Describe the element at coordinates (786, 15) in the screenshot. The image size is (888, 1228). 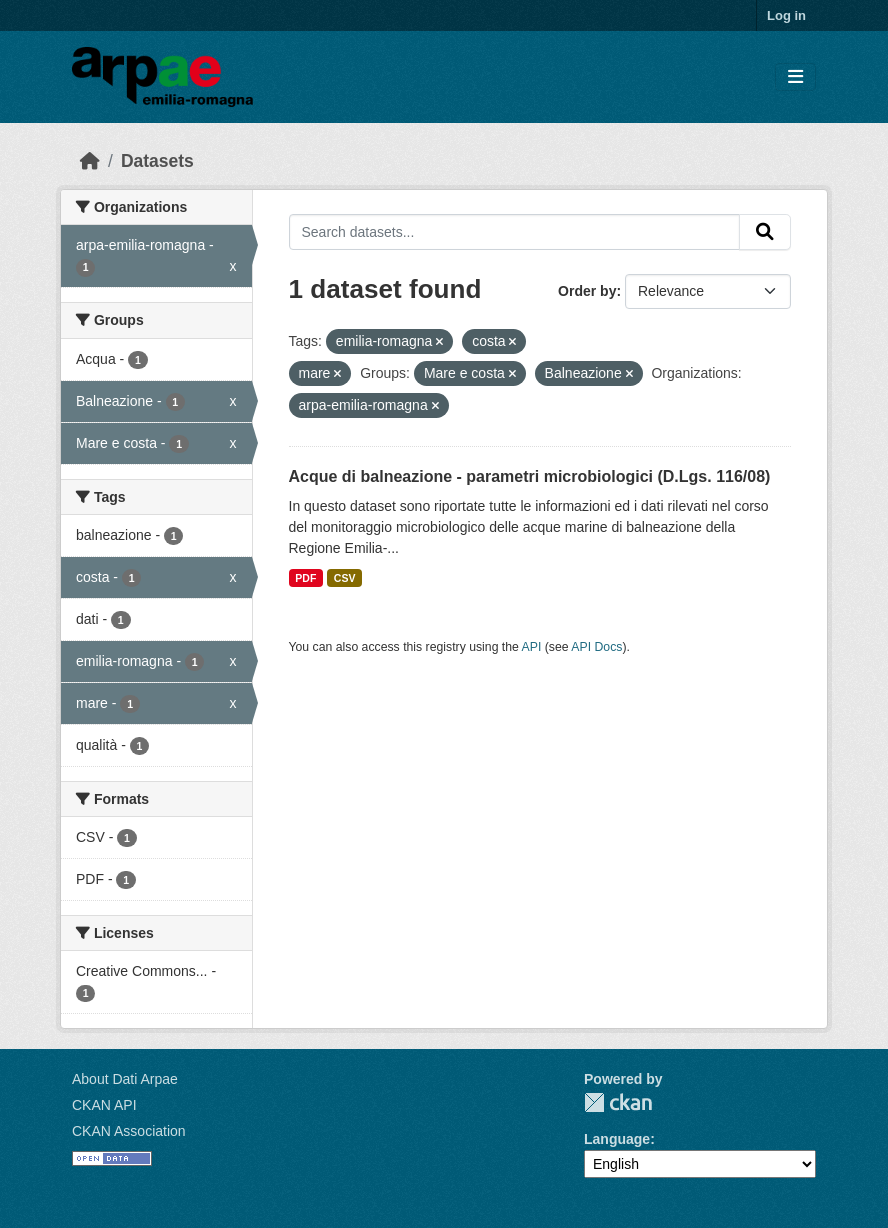
I see `Log in` at that location.